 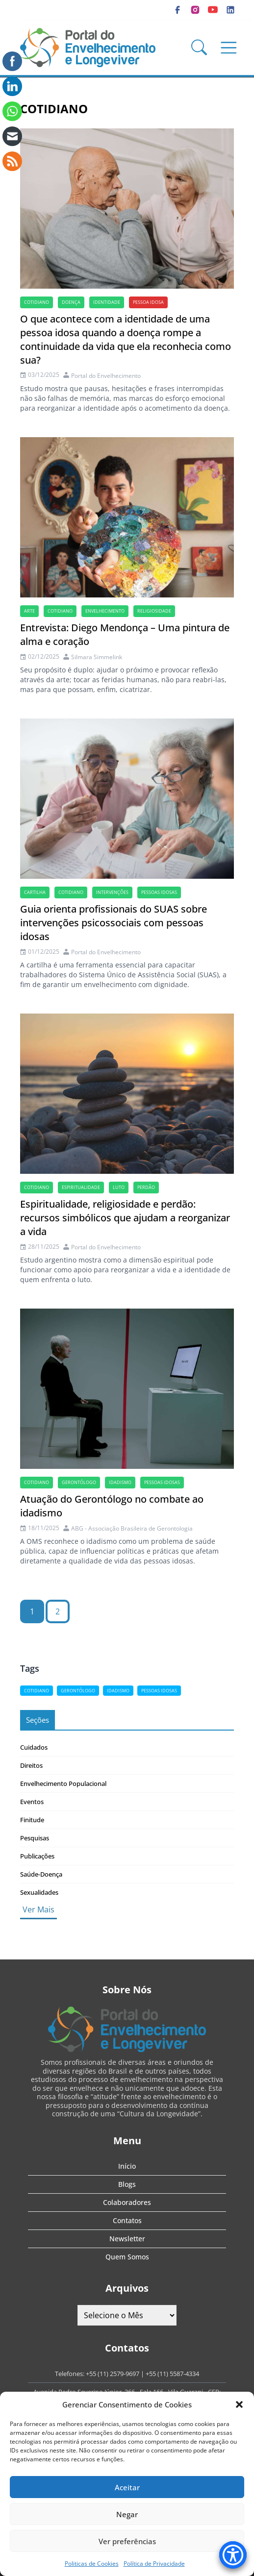 What do you see at coordinates (120, 1482) in the screenshot?
I see `idadismo` at bounding box center [120, 1482].